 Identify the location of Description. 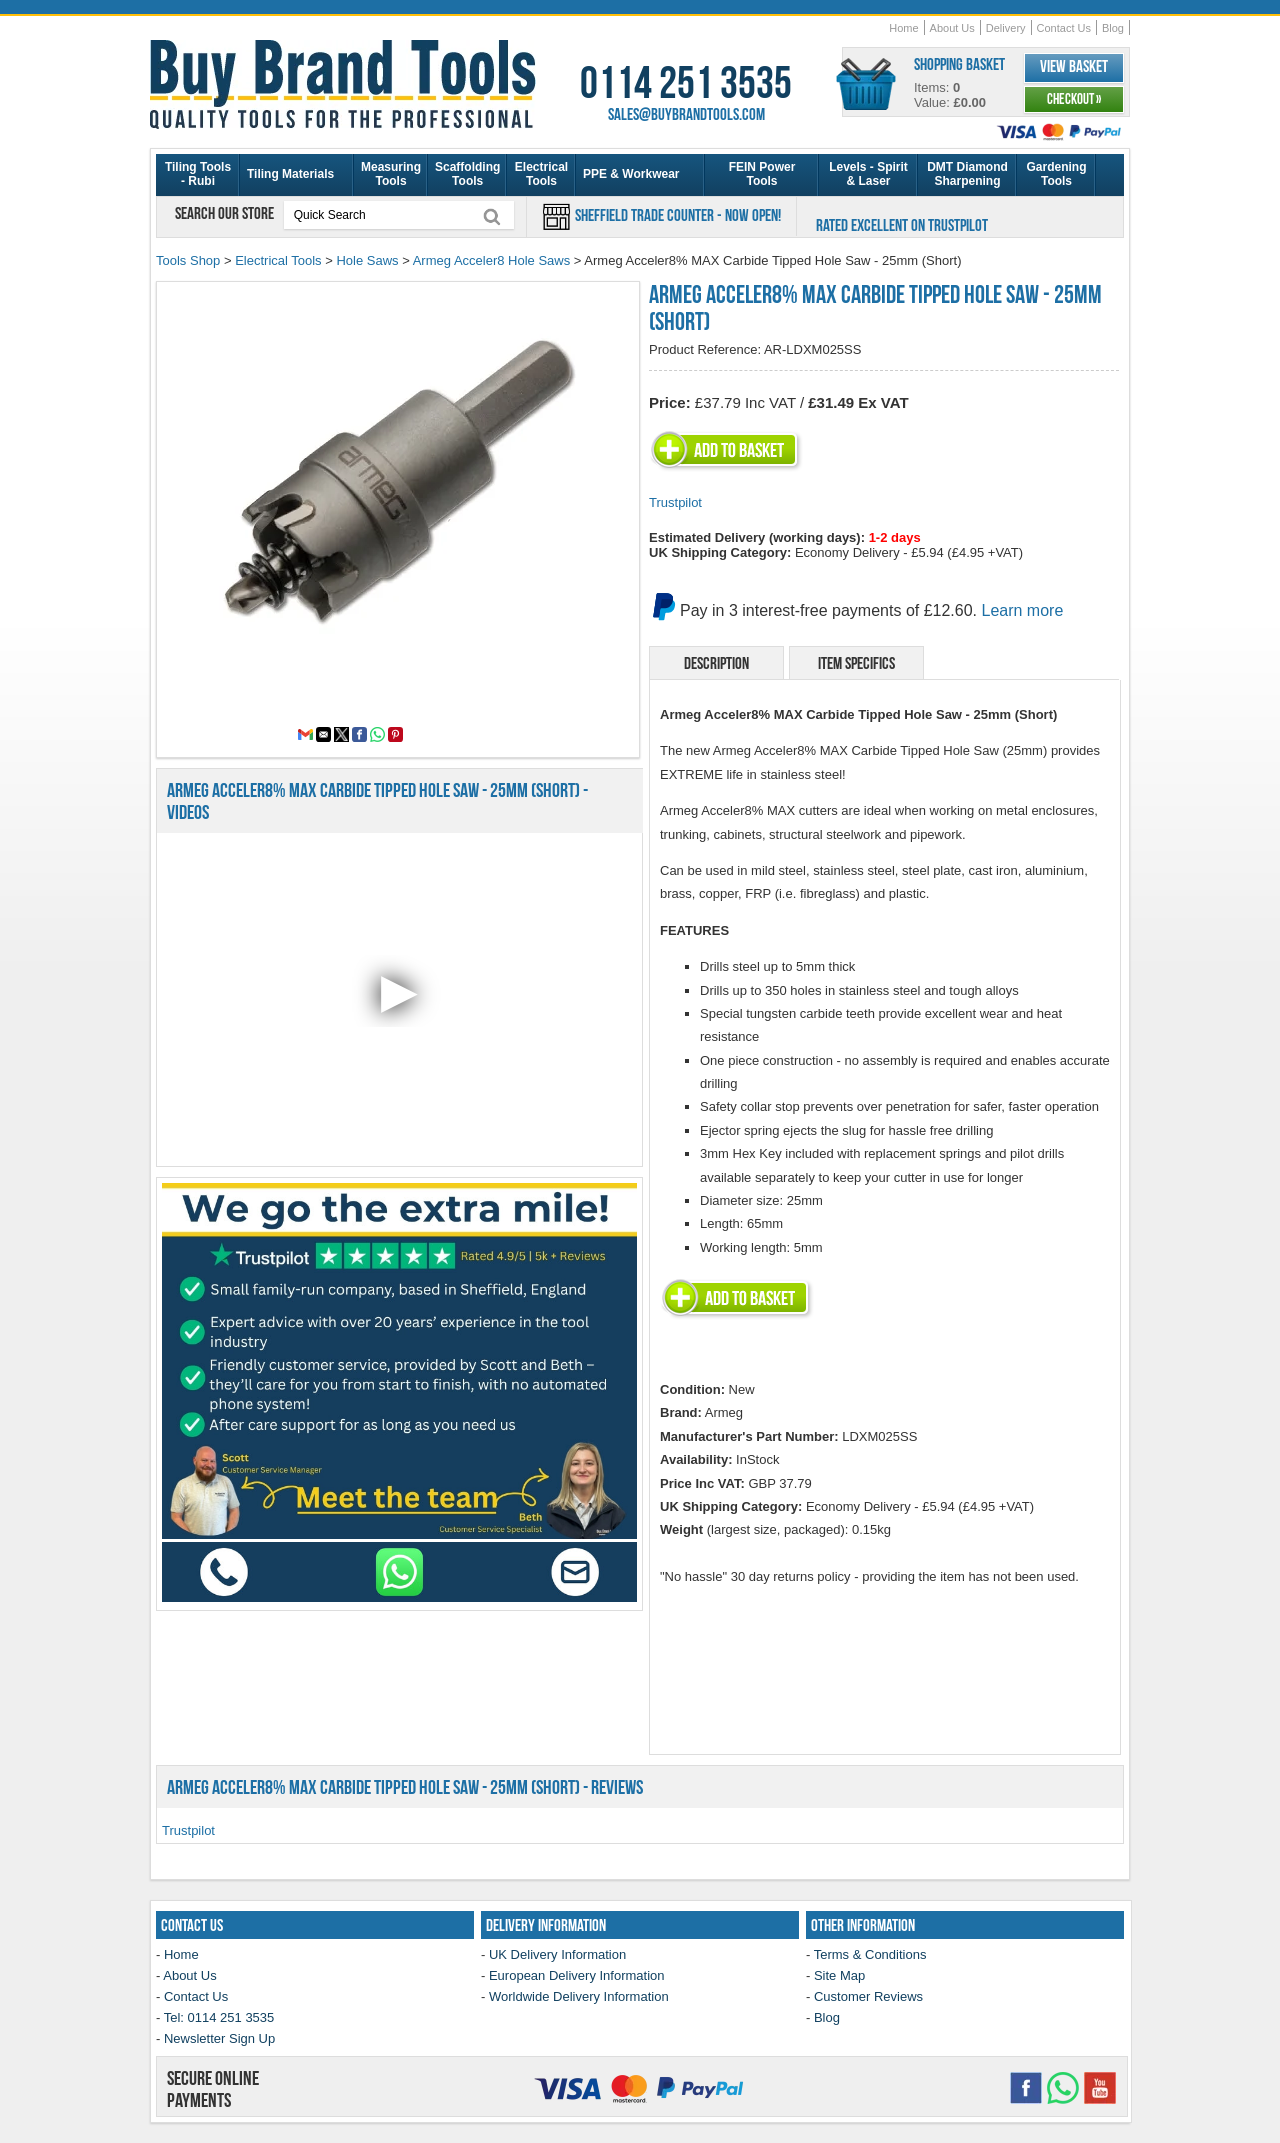
(716, 663).